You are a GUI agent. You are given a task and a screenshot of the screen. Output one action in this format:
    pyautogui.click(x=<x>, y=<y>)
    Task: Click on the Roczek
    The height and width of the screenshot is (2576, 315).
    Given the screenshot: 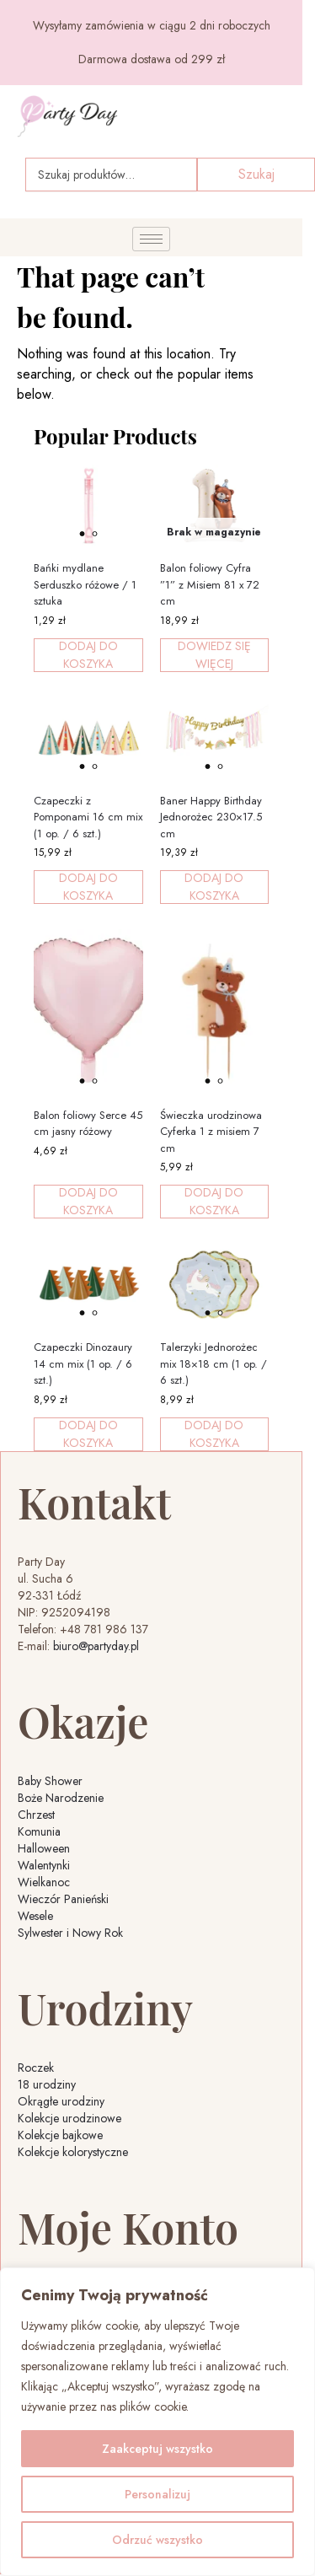 What is the action you would take?
    pyautogui.click(x=36, y=2067)
    